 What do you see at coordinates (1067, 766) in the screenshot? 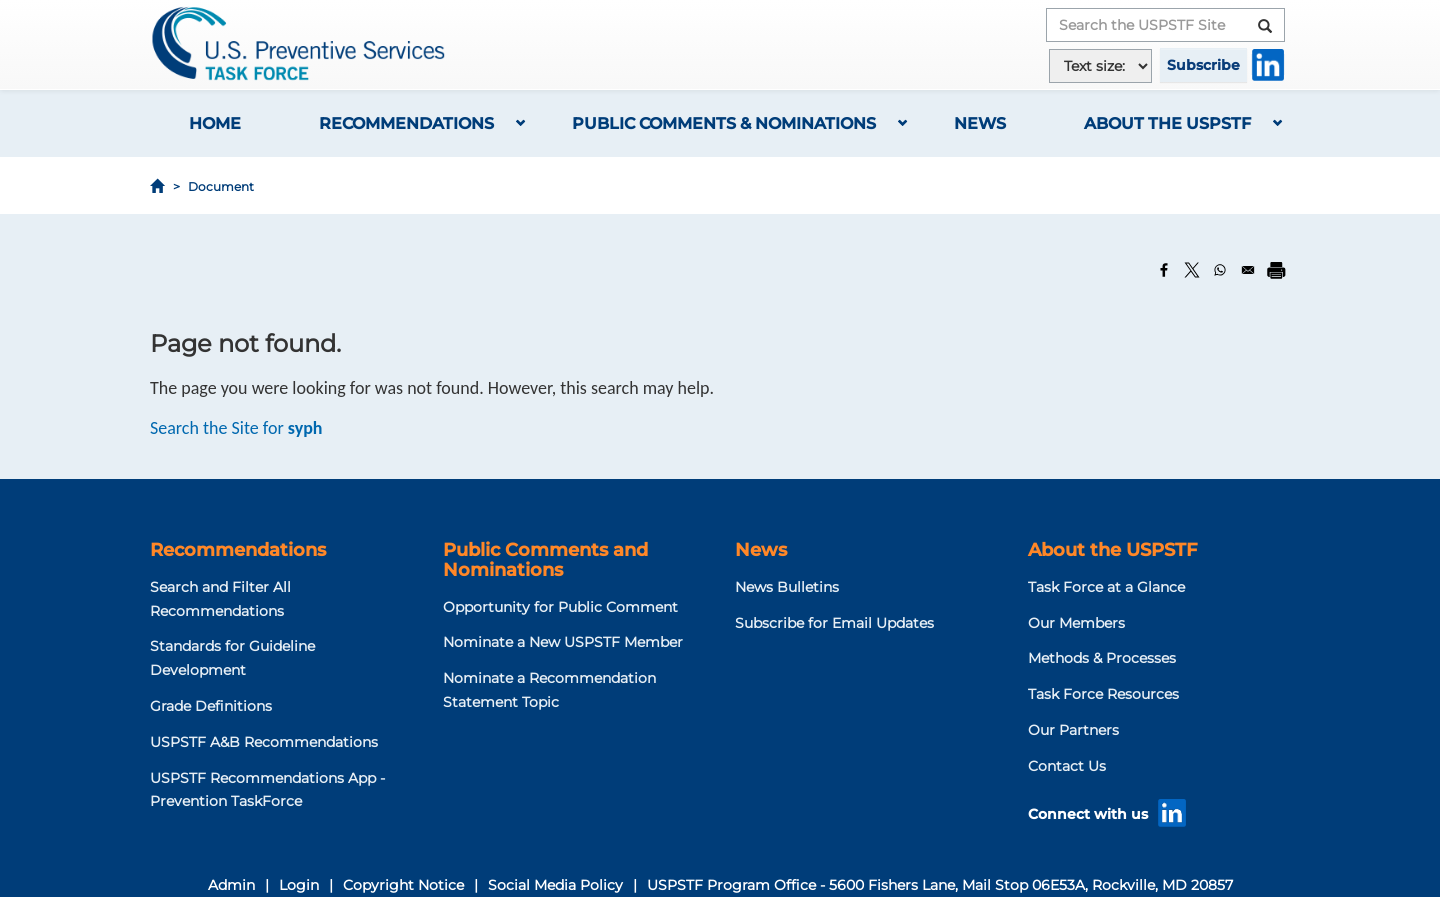
I see `Contact Us` at bounding box center [1067, 766].